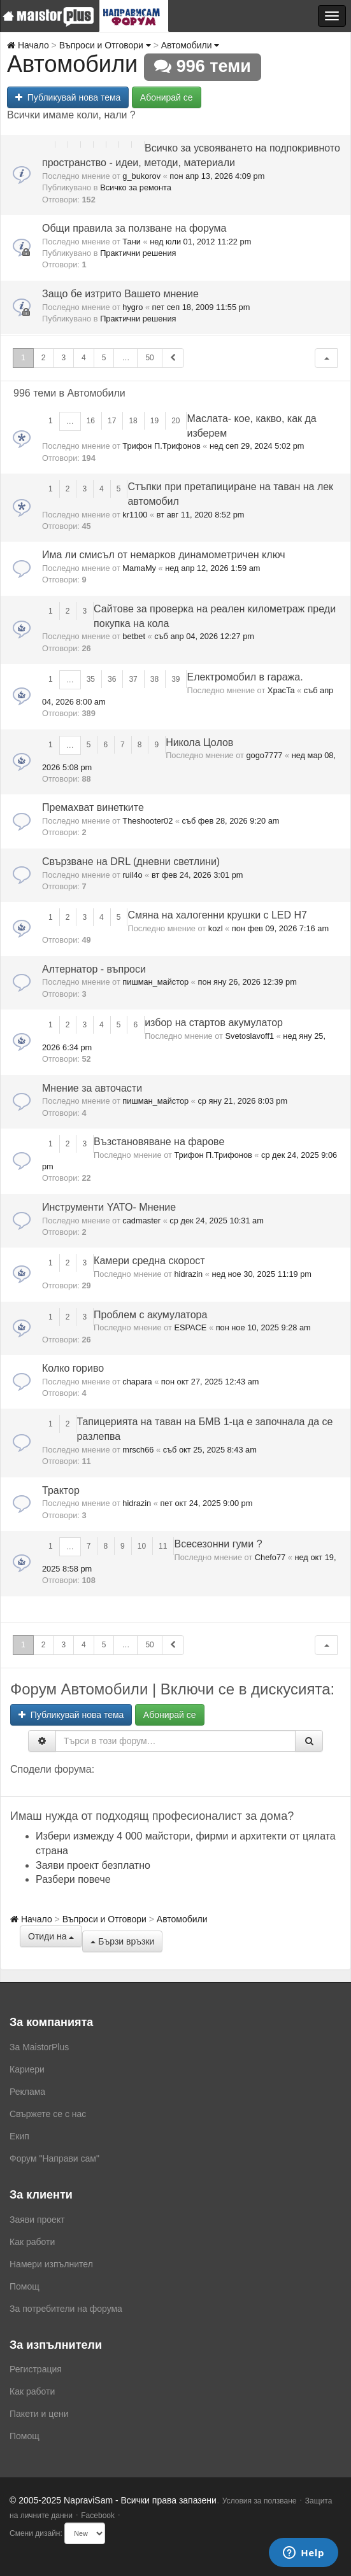  What do you see at coordinates (120, 293) in the screenshot?
I see `Защо бе изтрито Вашето мнение` at bounding box center [120, 293].